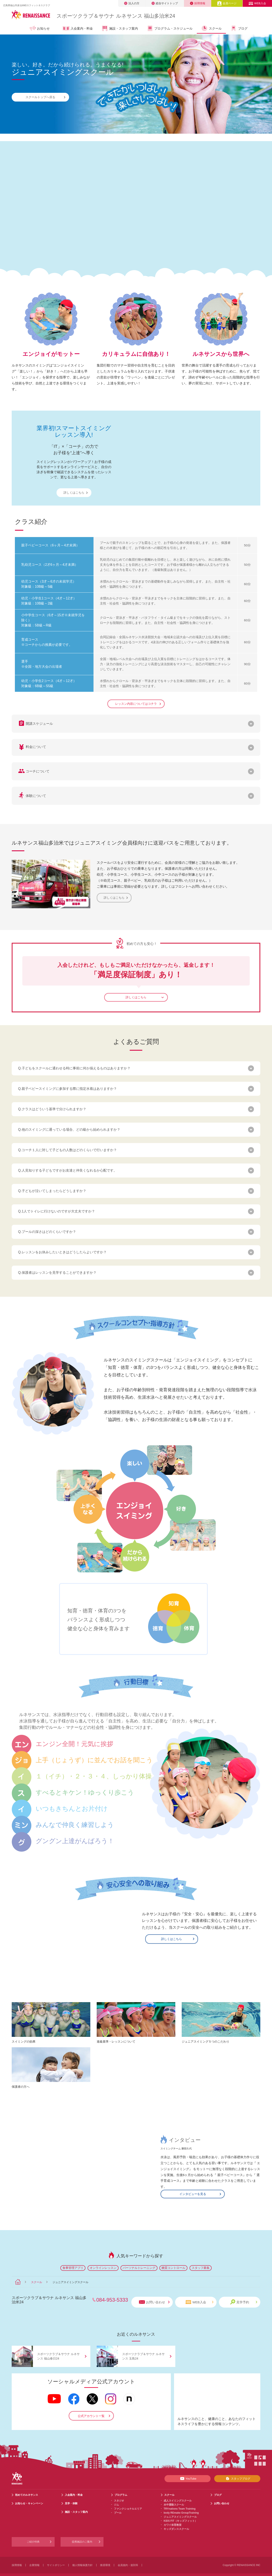 Image resolution: width=272 pixels, height=2576 pixels. I want to click on 成人スイミングスクール, so click(178, 2500).